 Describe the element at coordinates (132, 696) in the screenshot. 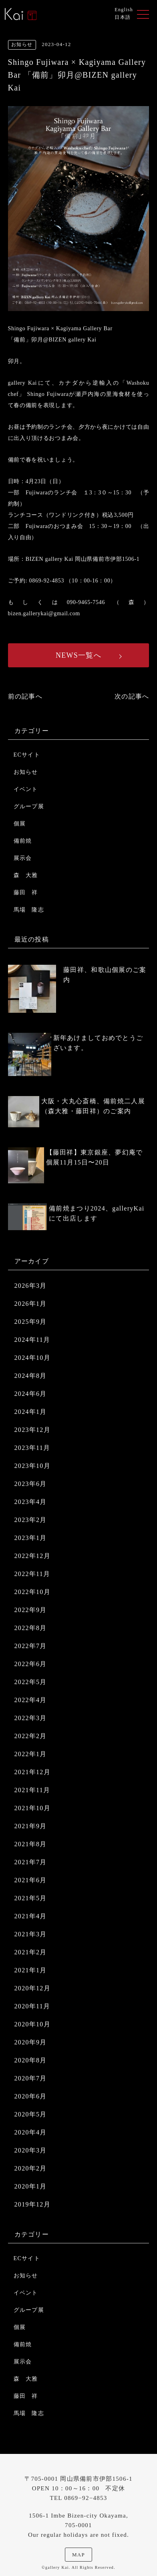

I see `次の記事へ` at that location.